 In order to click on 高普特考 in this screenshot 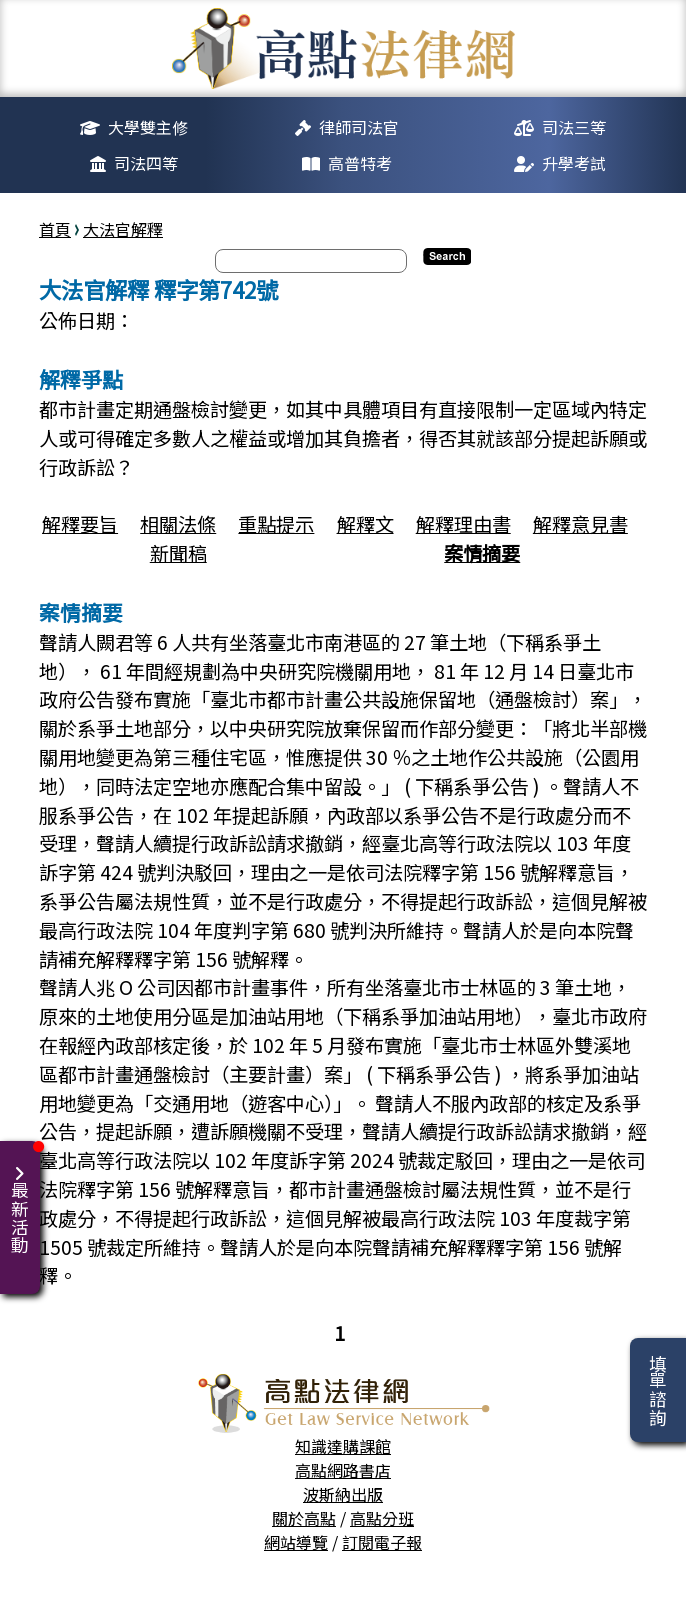, I will do `click(360, 163)`.